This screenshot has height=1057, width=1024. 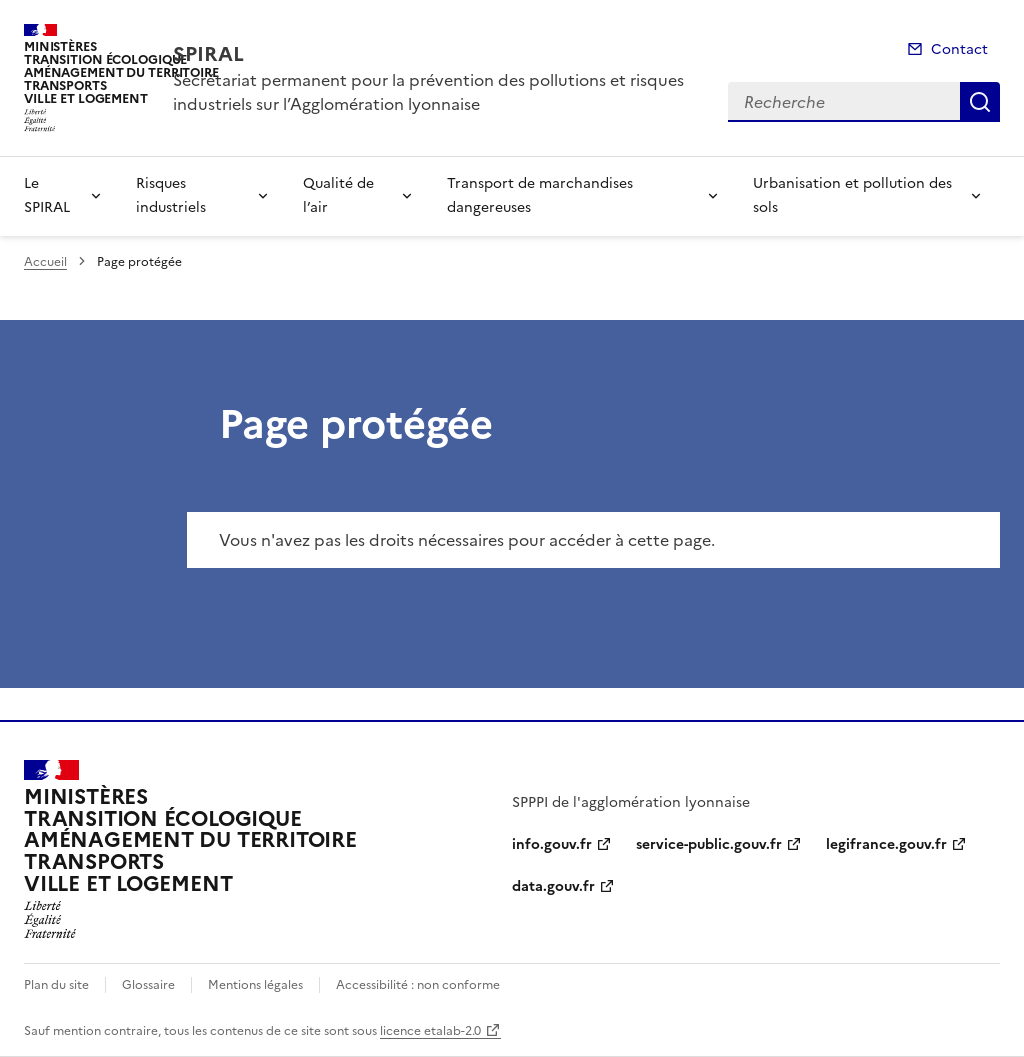 What do you see at coordinates (47, 195) in the screenshot?
I see `Le SPIRAL` at bounding box center [47, 195].